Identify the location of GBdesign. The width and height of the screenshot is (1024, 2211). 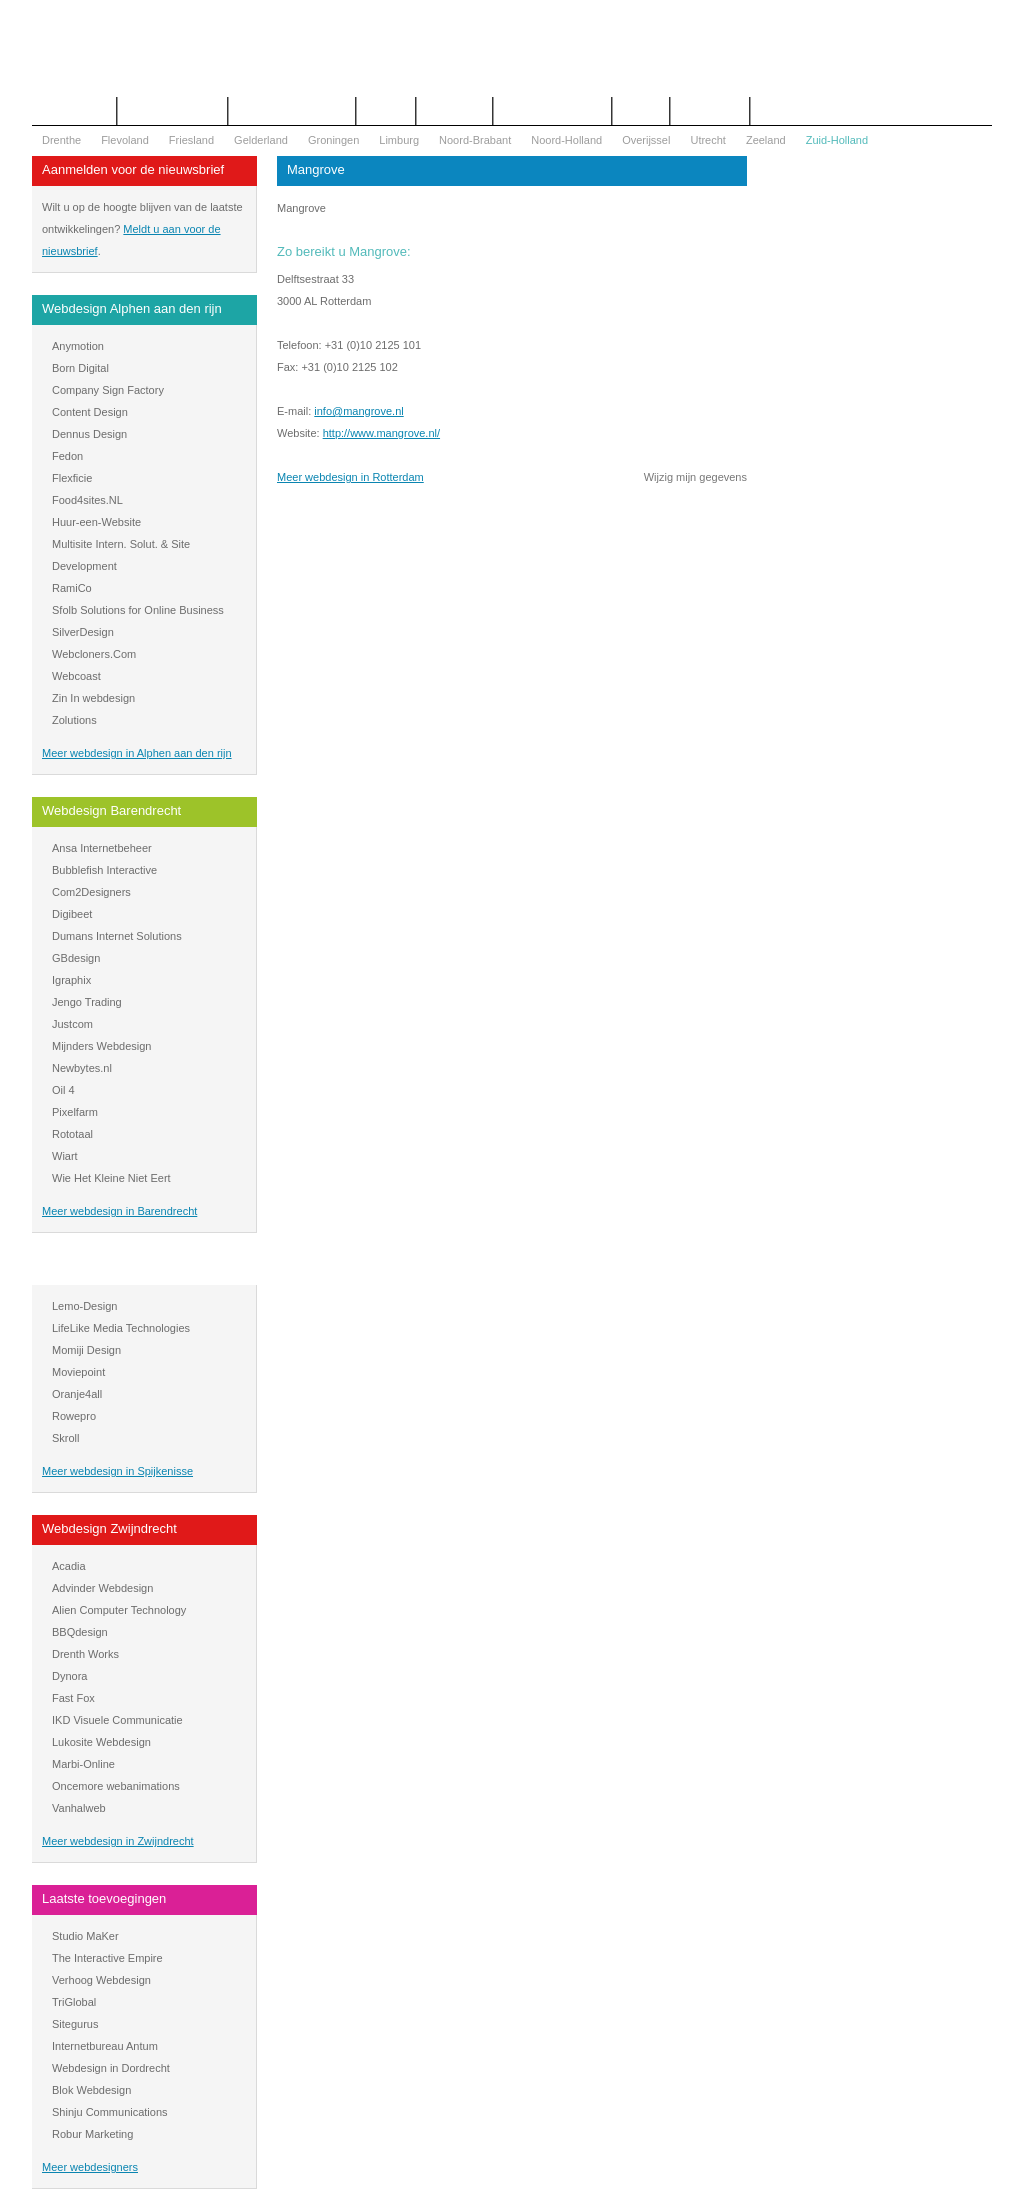
(76, 958).